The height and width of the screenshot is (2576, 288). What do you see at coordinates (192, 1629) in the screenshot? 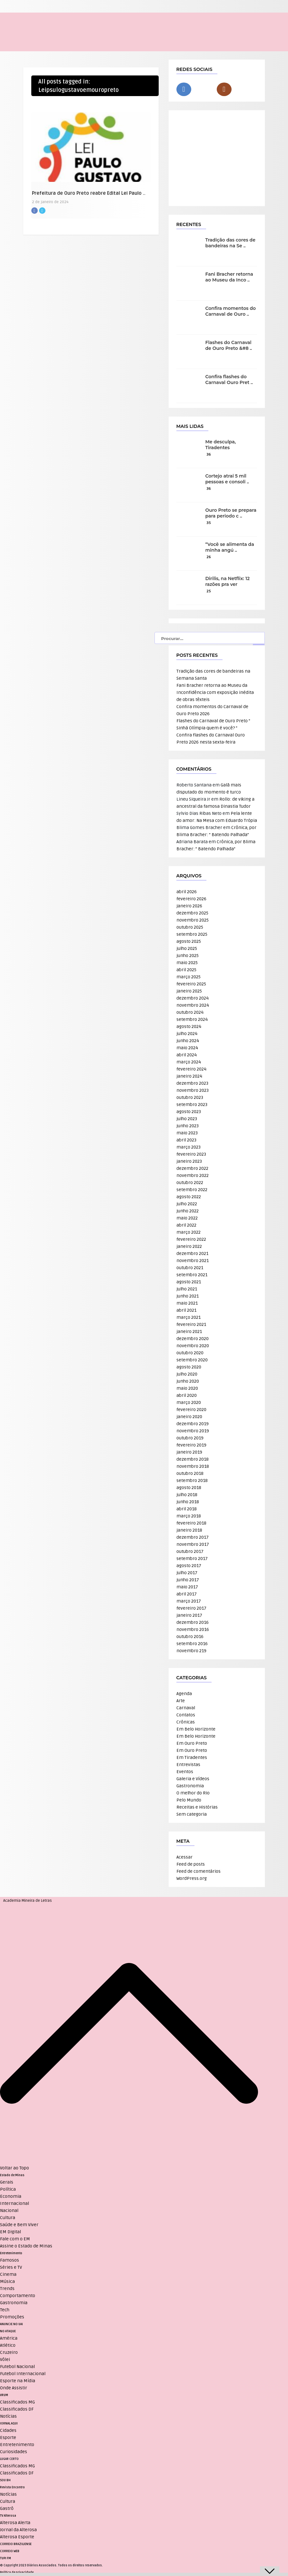
I see `novembro 2016` at bounding box center [192, 1629].